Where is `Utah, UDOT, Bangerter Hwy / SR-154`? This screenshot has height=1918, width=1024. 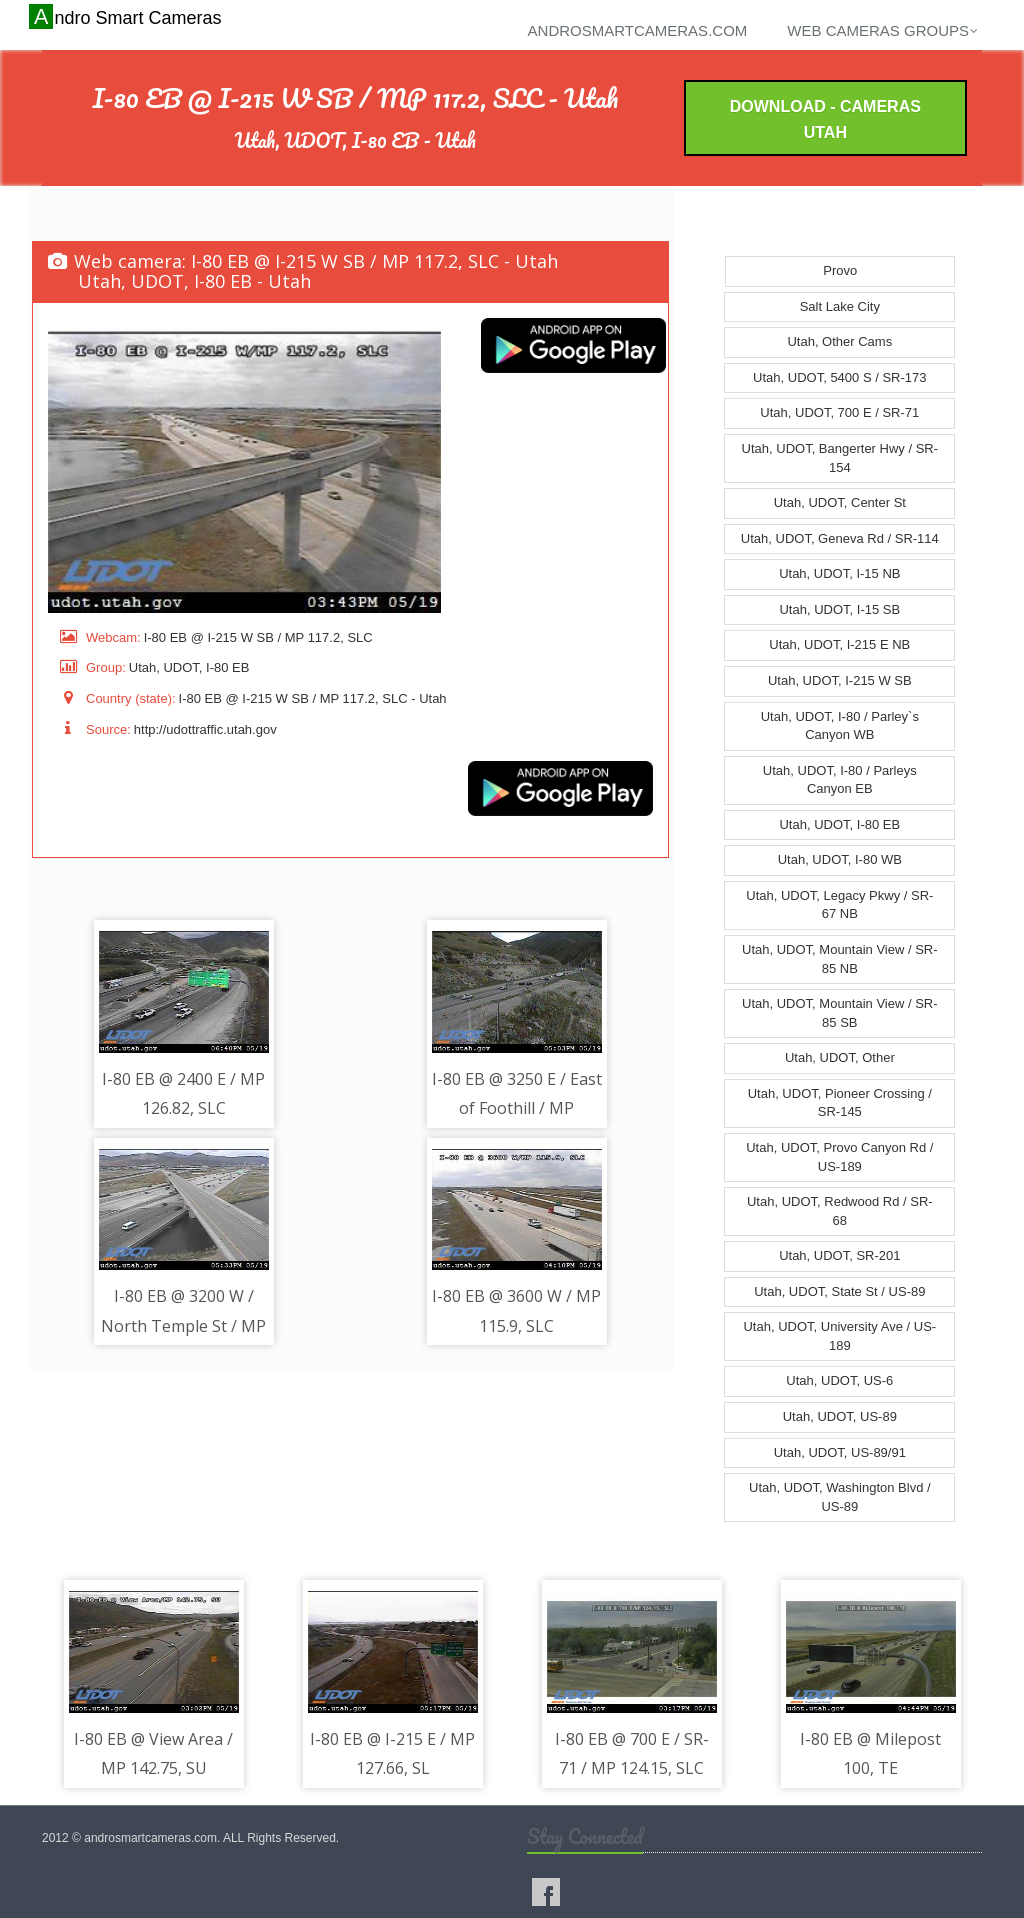 Utah, UDOT, Bangerter Hwy / SR-154 is located at coordinates (840, 458).